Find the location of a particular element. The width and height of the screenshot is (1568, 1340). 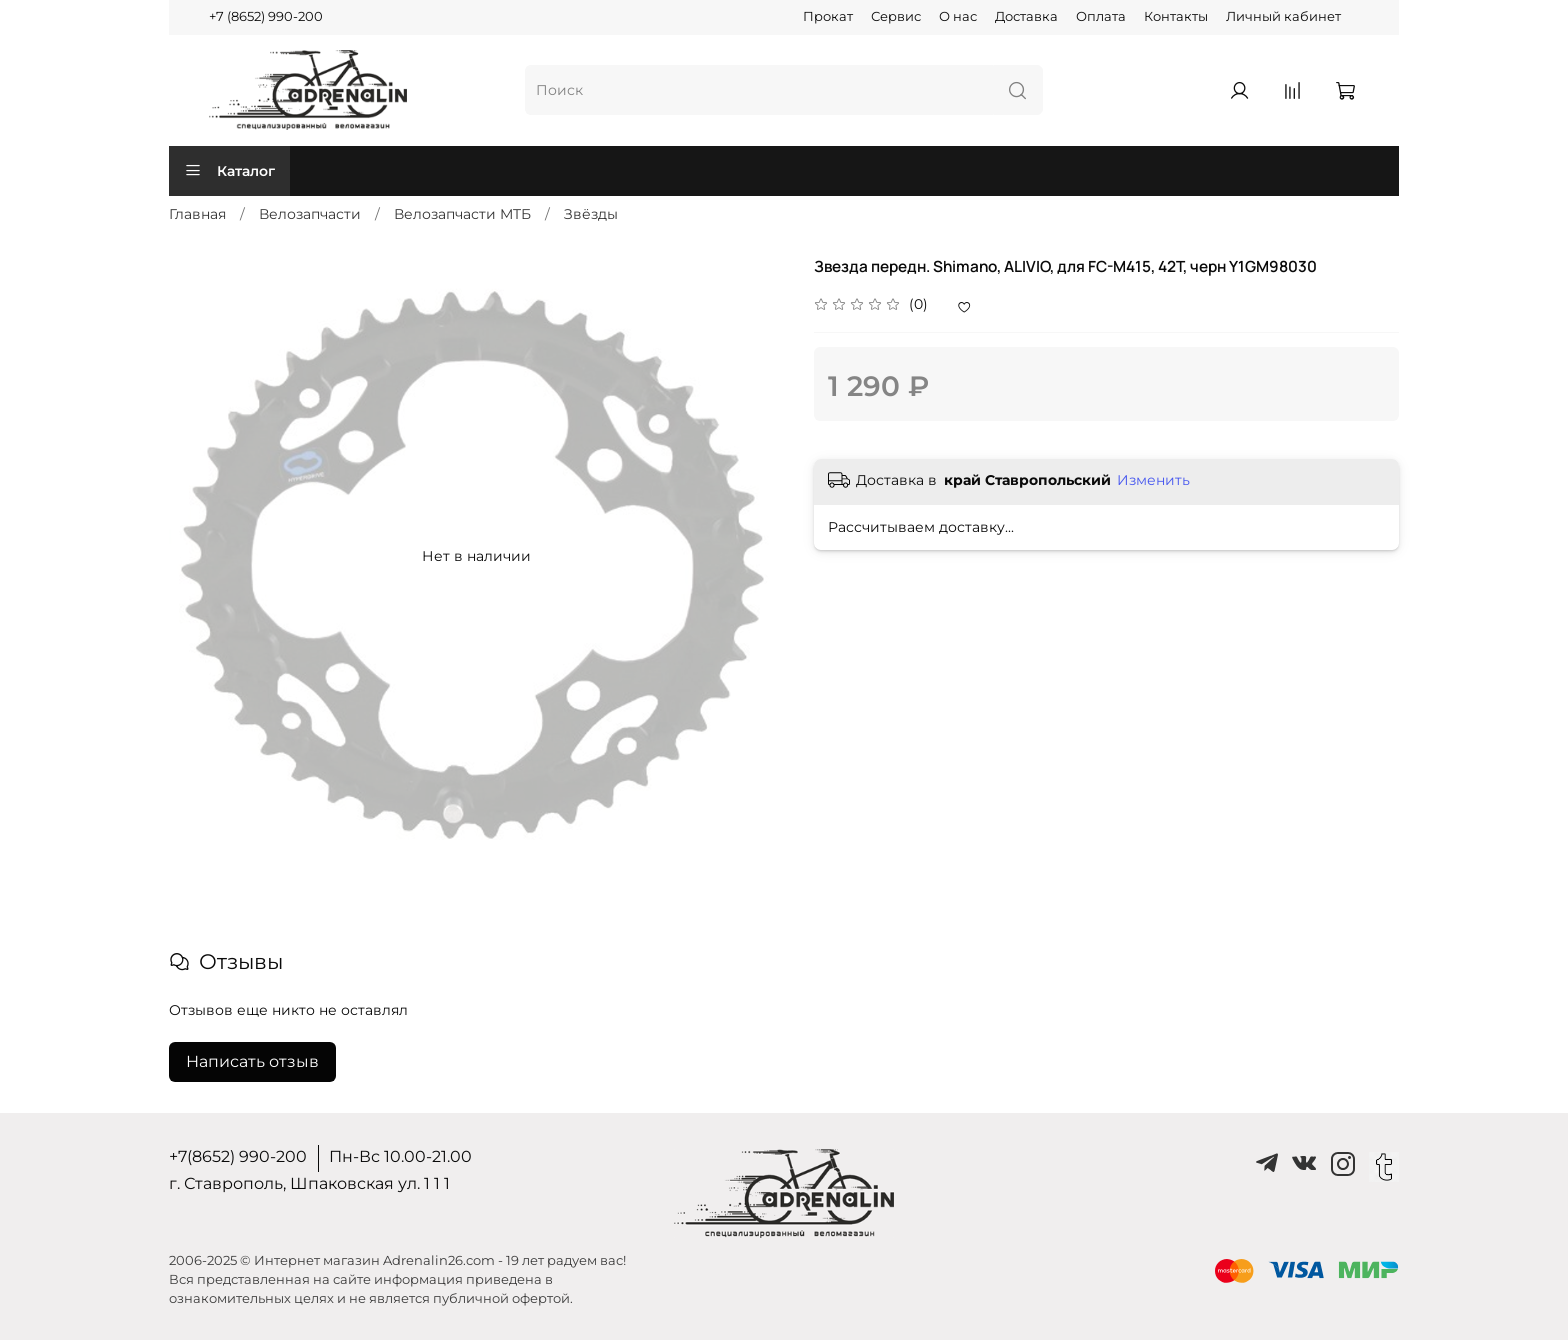

Личный кабинет is located at coordinates (1283, 16).